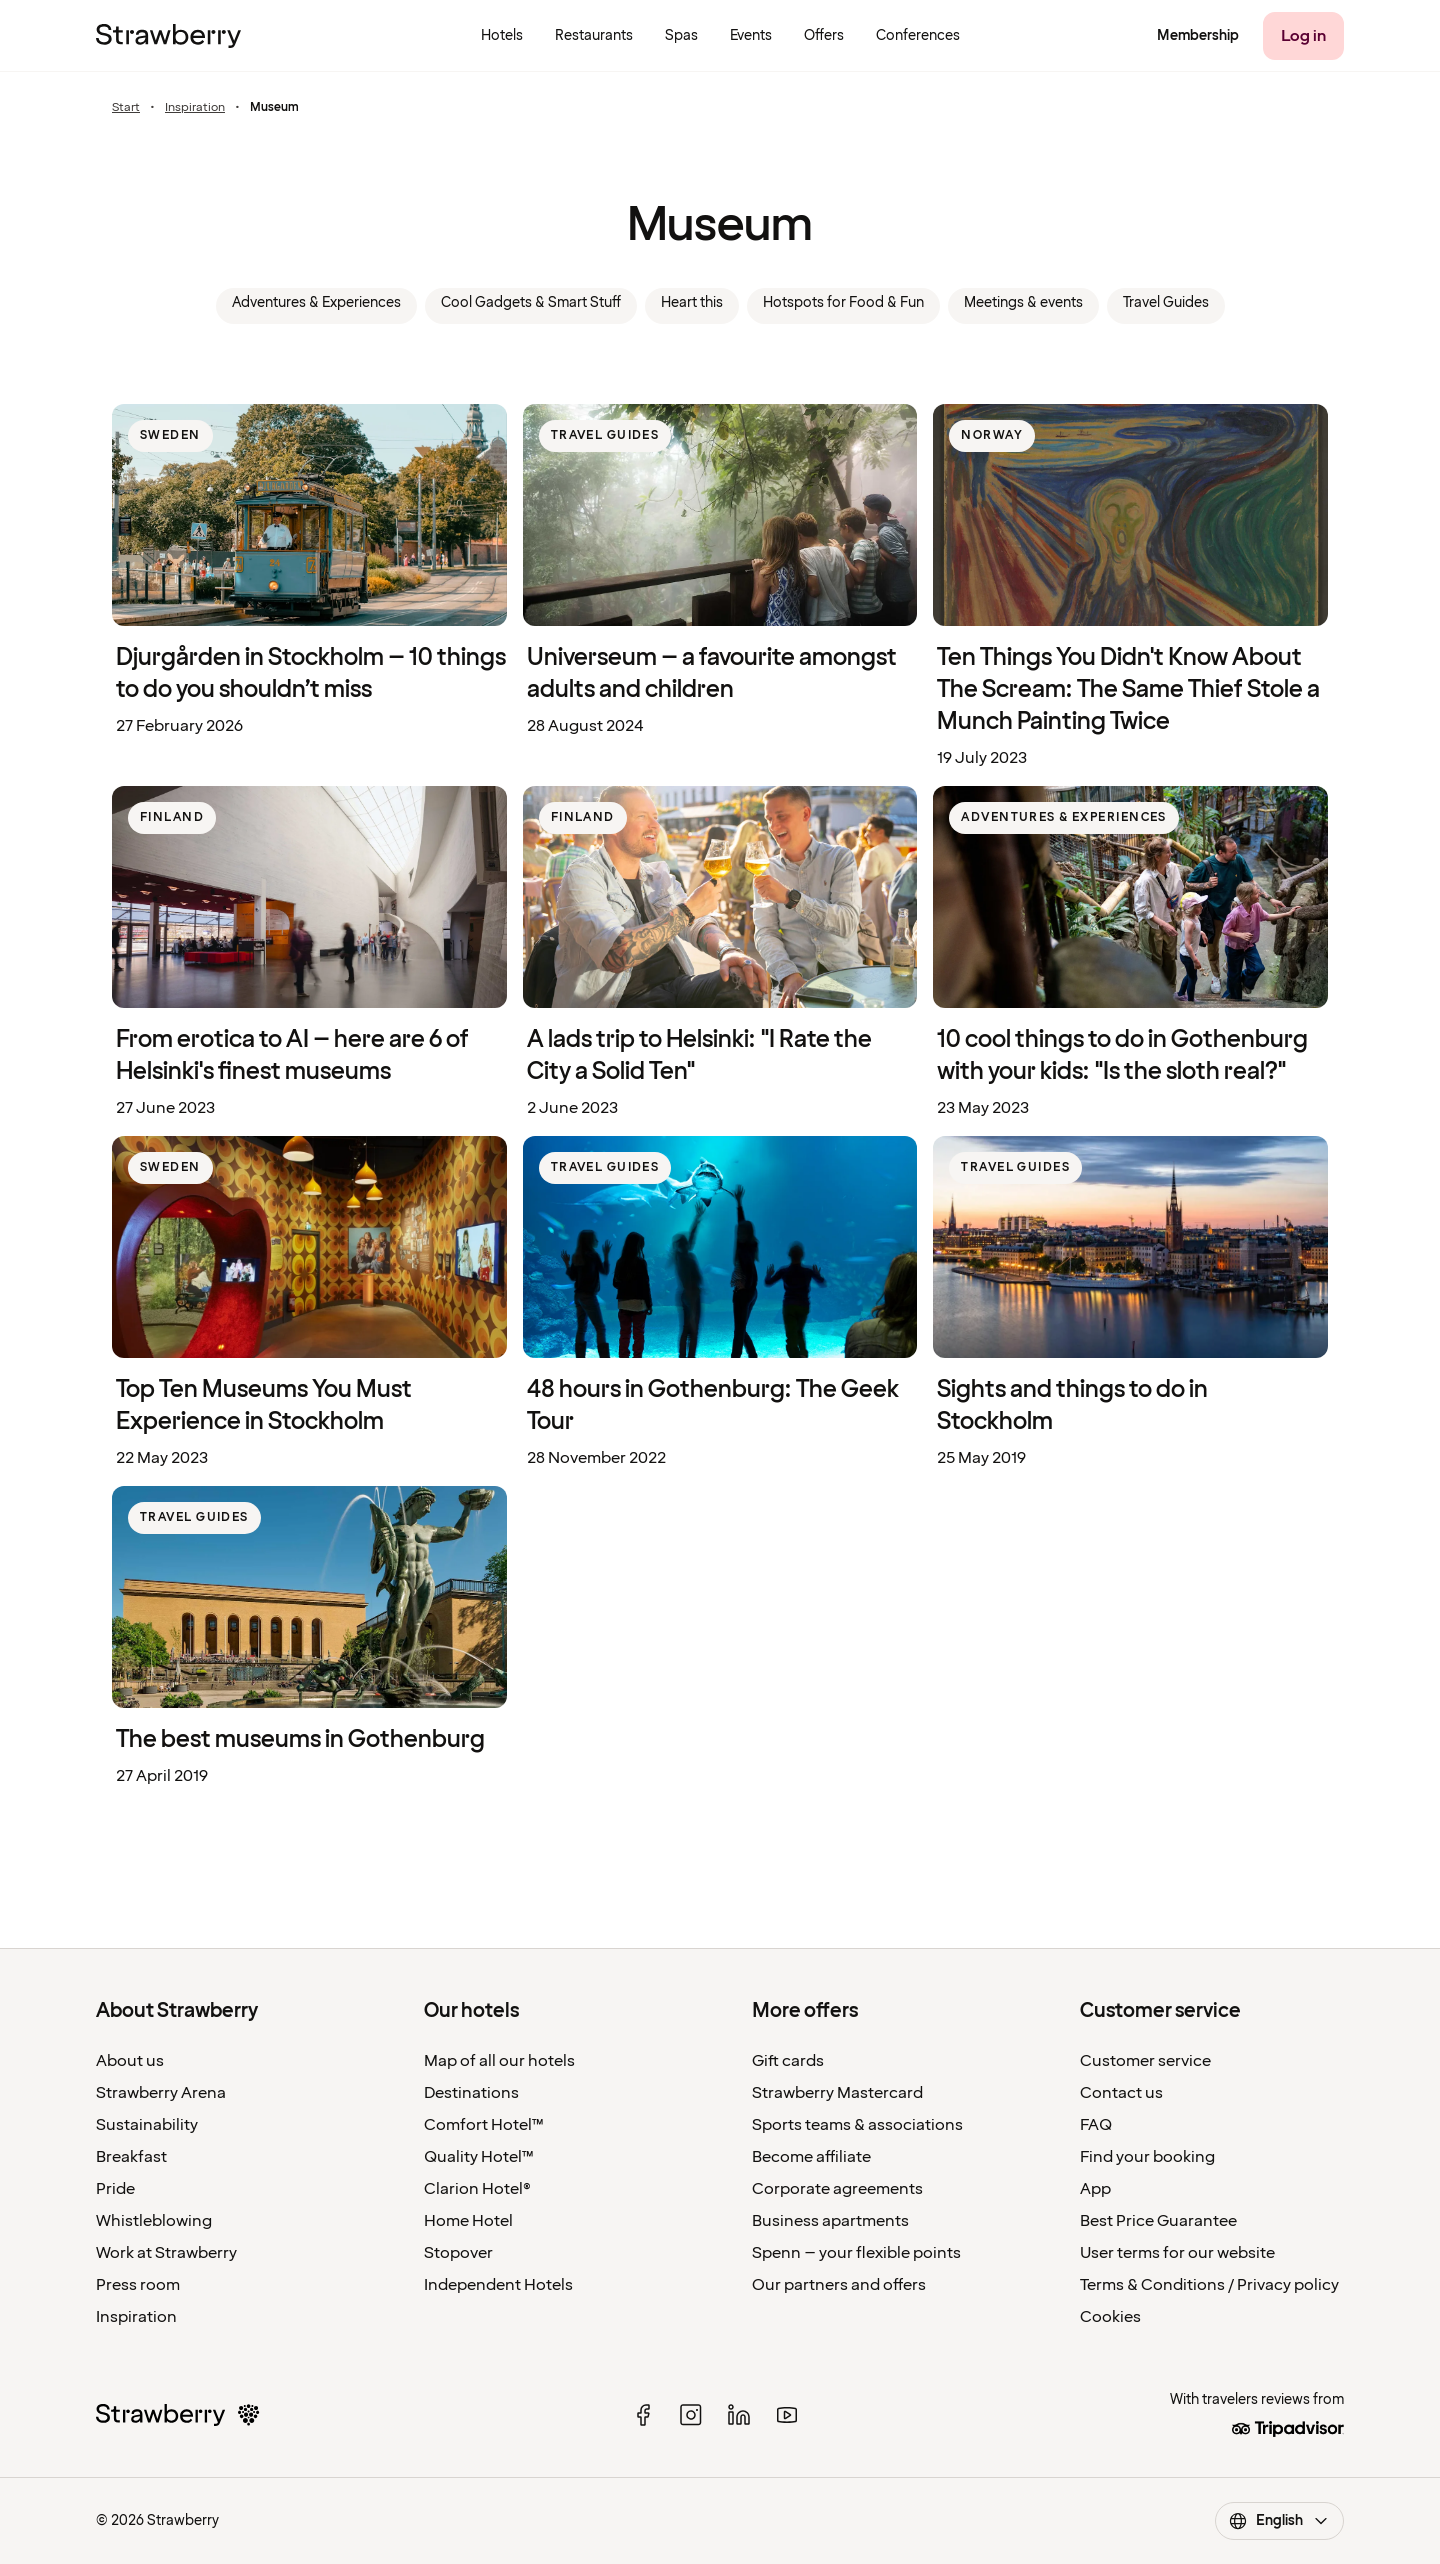  Describe the element at coordinates (1209, 2285) in the screenshot. I see `Terms & Conditions / Privacy policy` at that location.